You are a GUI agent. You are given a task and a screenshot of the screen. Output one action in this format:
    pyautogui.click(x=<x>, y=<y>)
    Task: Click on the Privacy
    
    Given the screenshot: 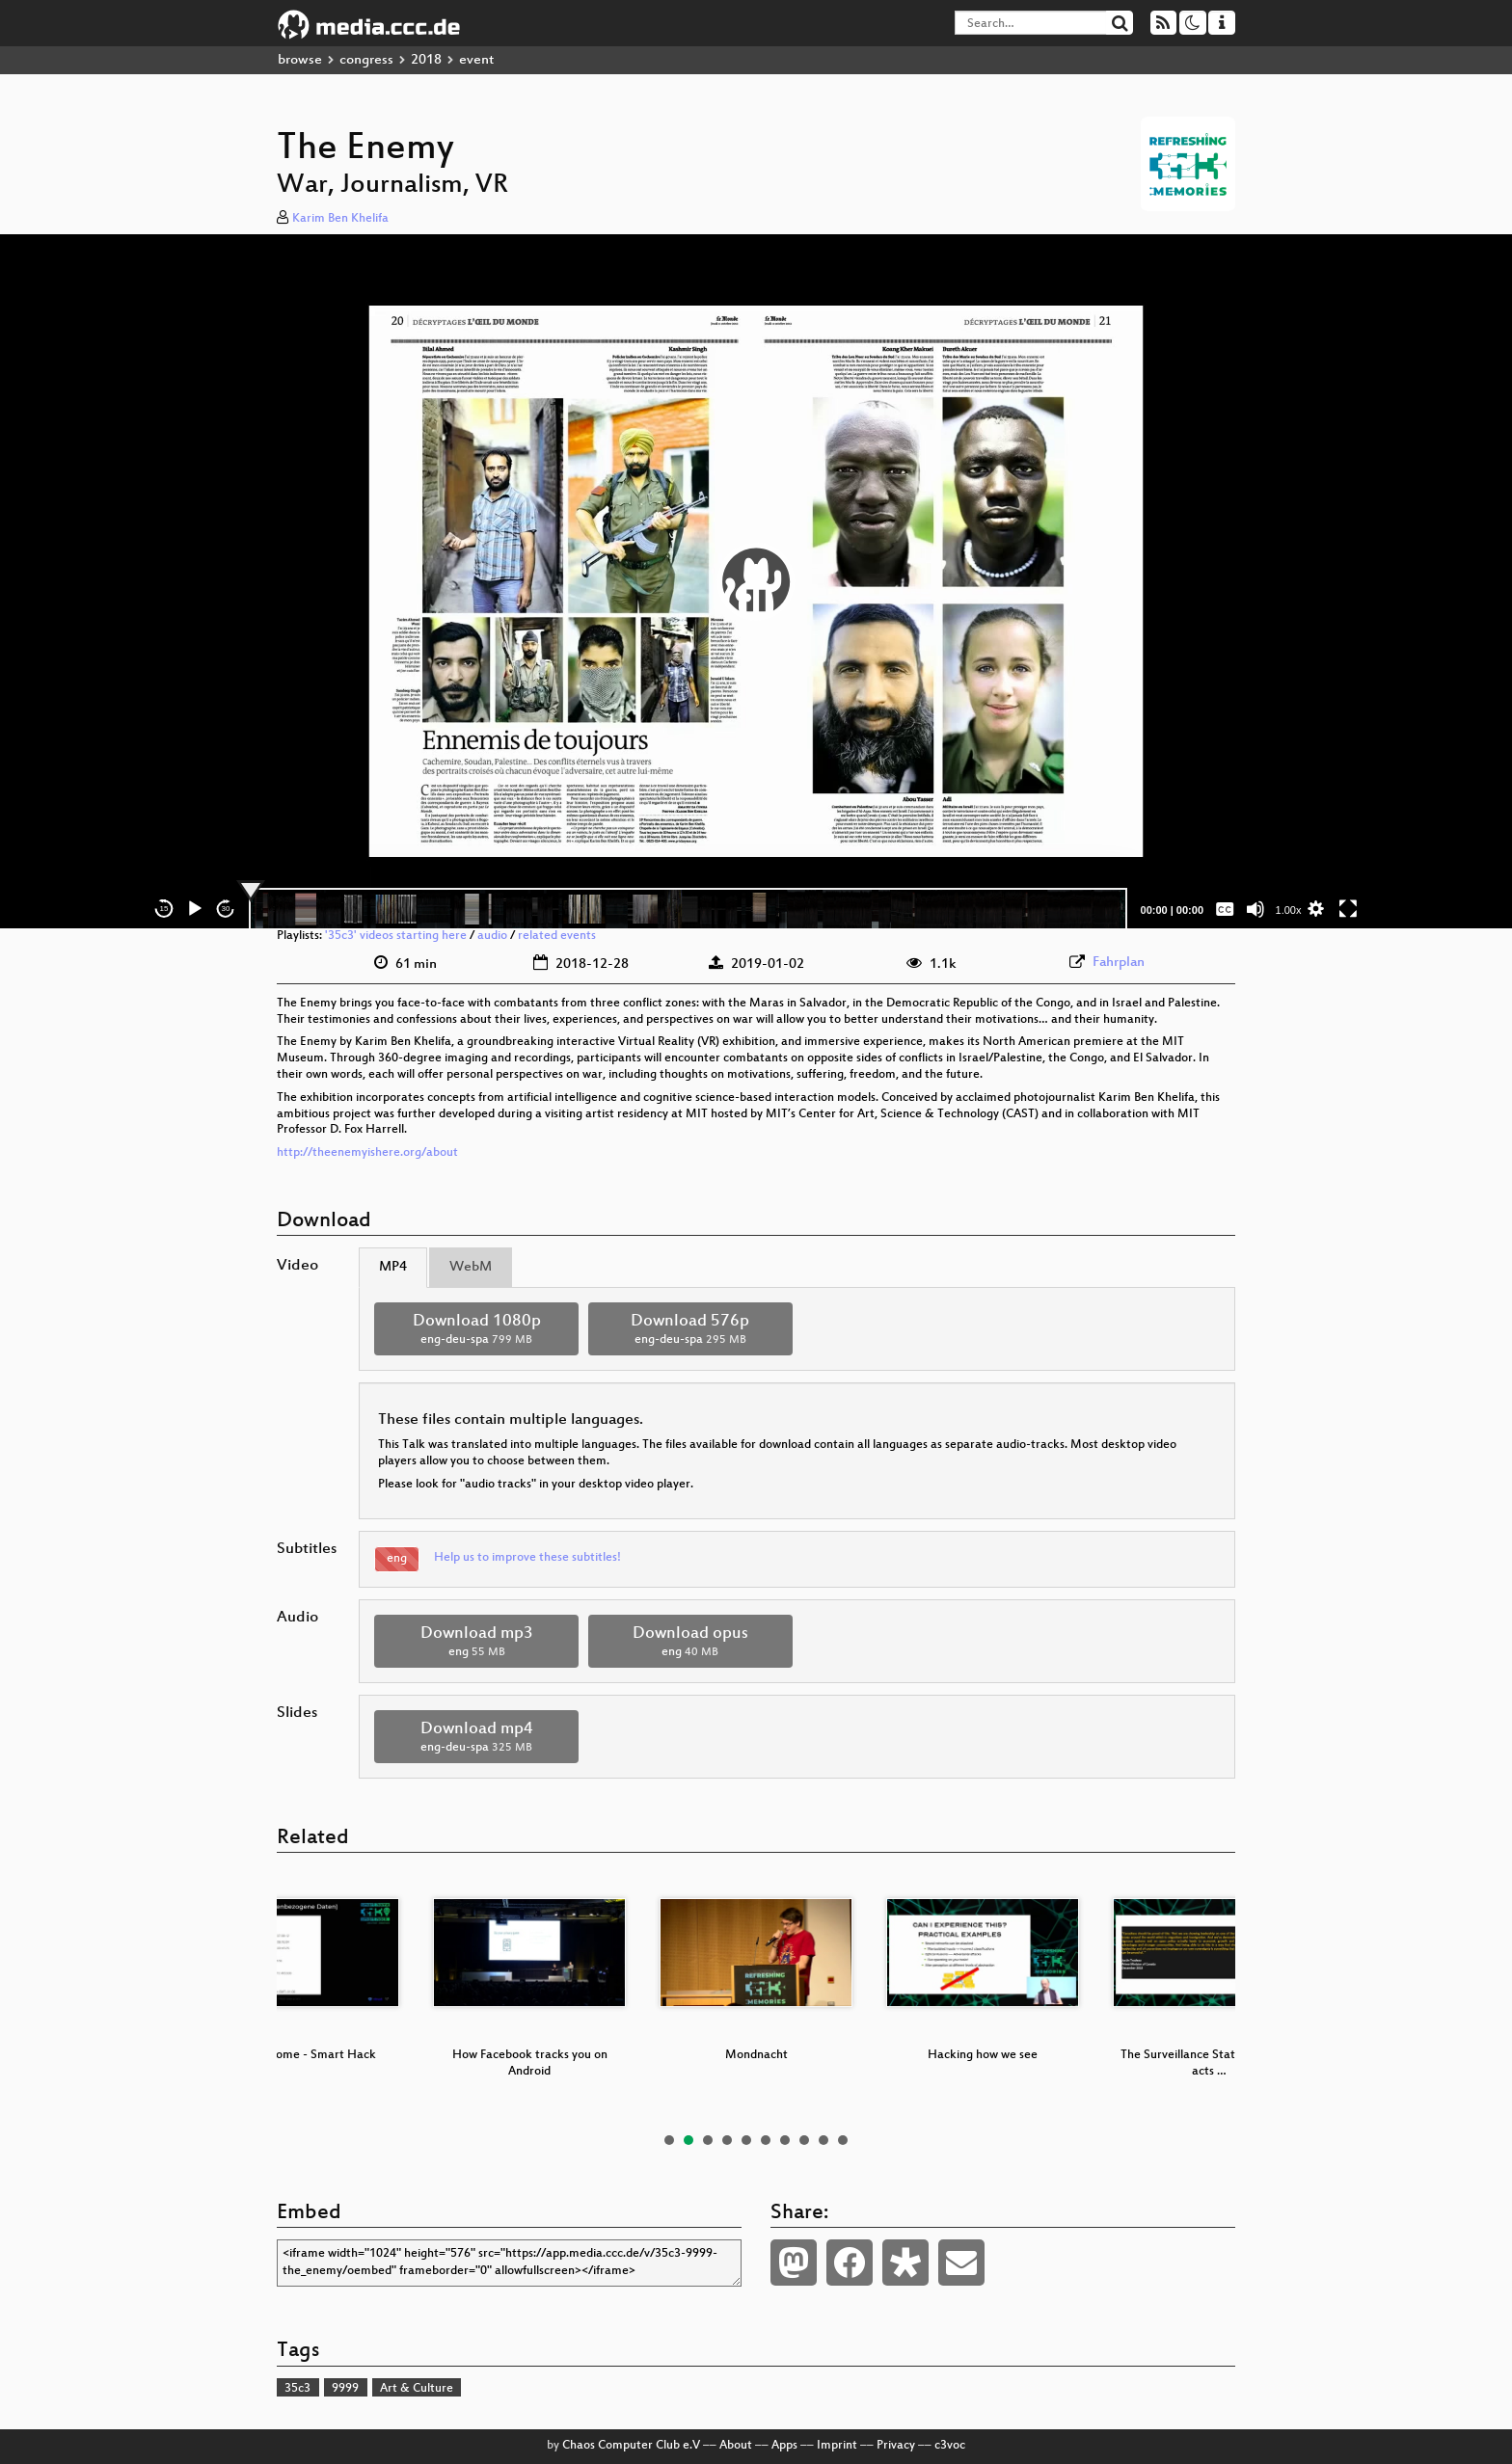 What is the action you would take?
    pyautogui.click(x=896, y=2445)
    